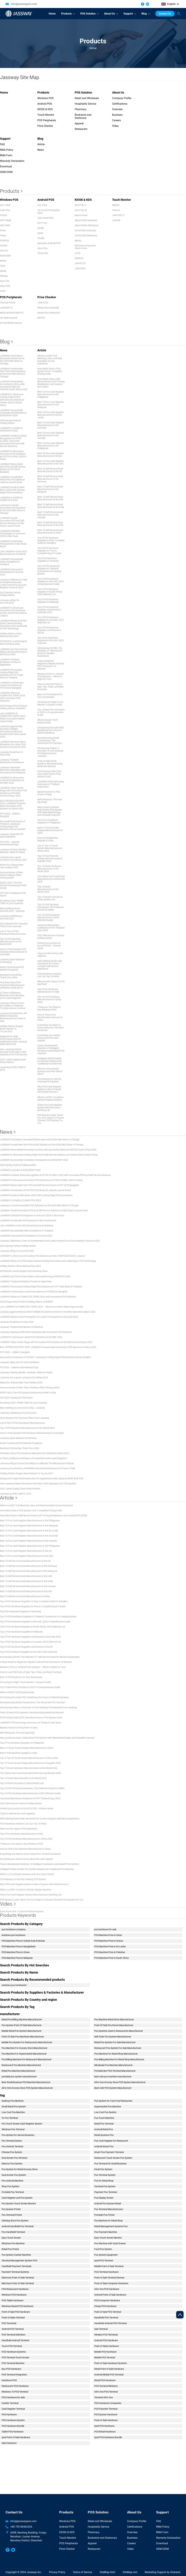  Describe the element at coordinates (114, 2019) in the screenshot. I see `Pos Machine Retail Store Manufacturer` at that location.